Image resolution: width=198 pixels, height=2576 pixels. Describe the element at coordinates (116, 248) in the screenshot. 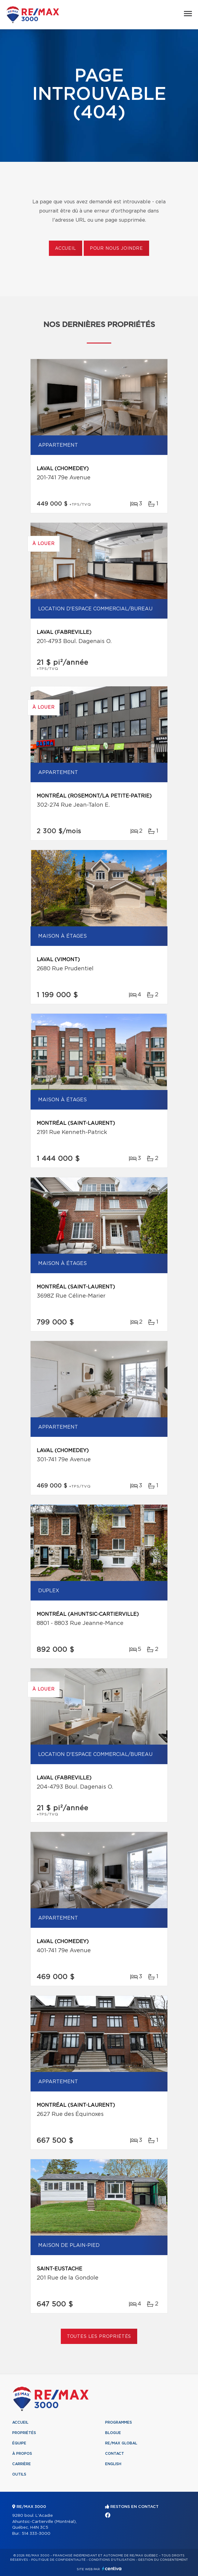

I see `Pour nous joindre` at that location.